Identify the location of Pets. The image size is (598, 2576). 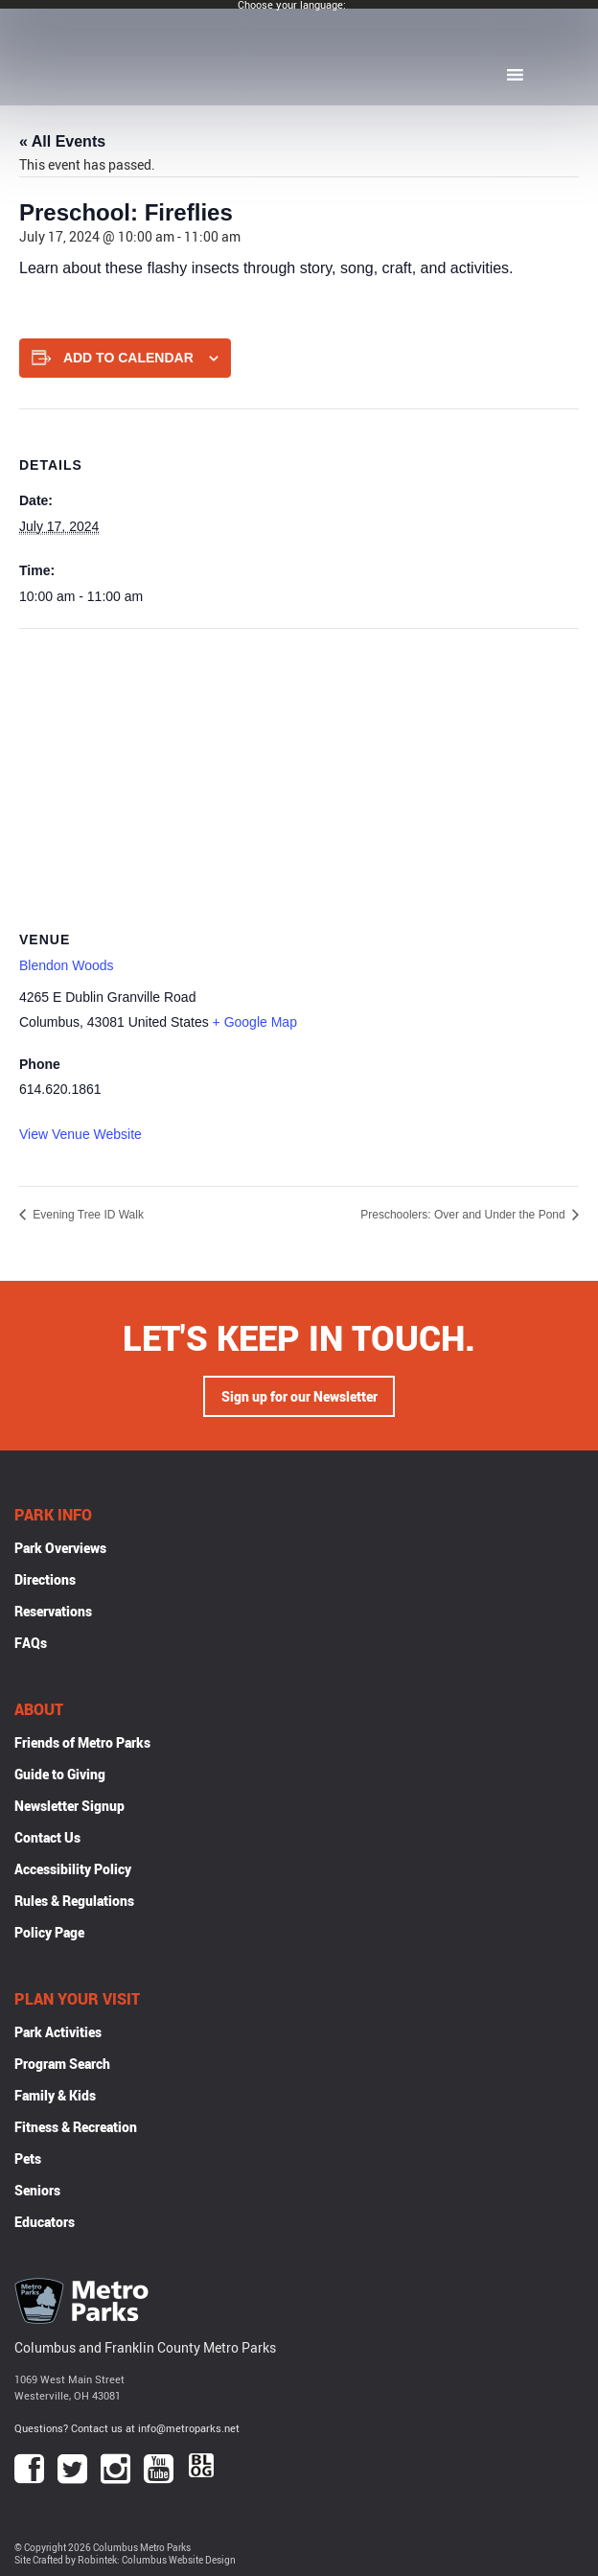
(27, 2158).